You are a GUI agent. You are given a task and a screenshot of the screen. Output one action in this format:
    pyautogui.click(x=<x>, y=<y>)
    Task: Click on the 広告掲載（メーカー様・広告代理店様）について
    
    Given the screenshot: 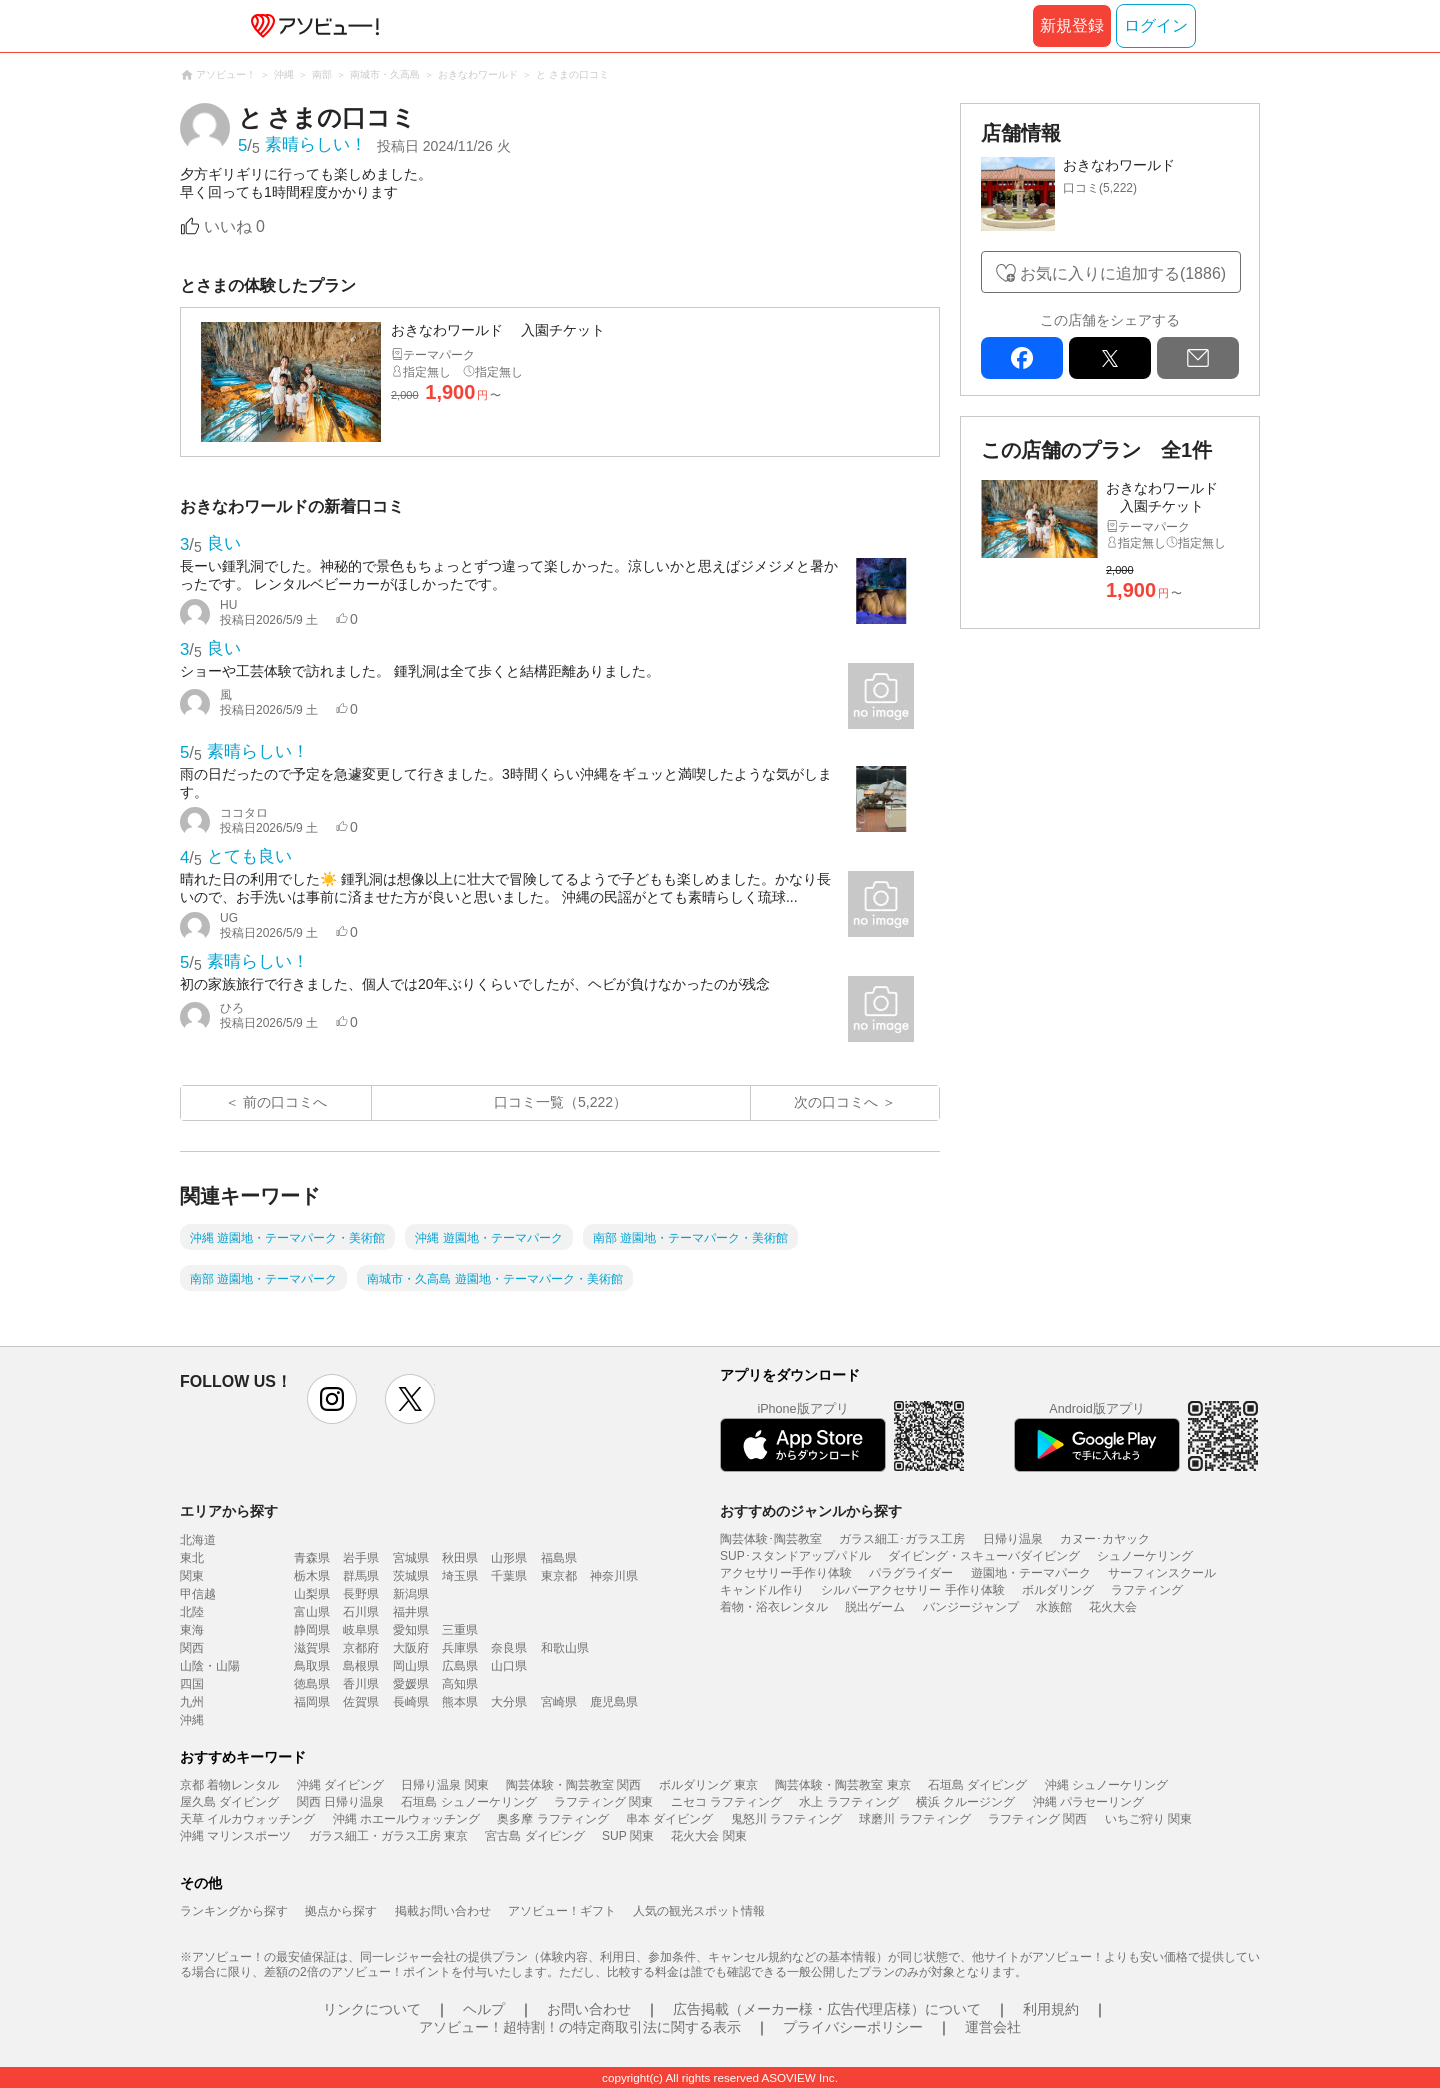 What is the action you would take?
    pyautogui.click(x=827, y=2009)
    